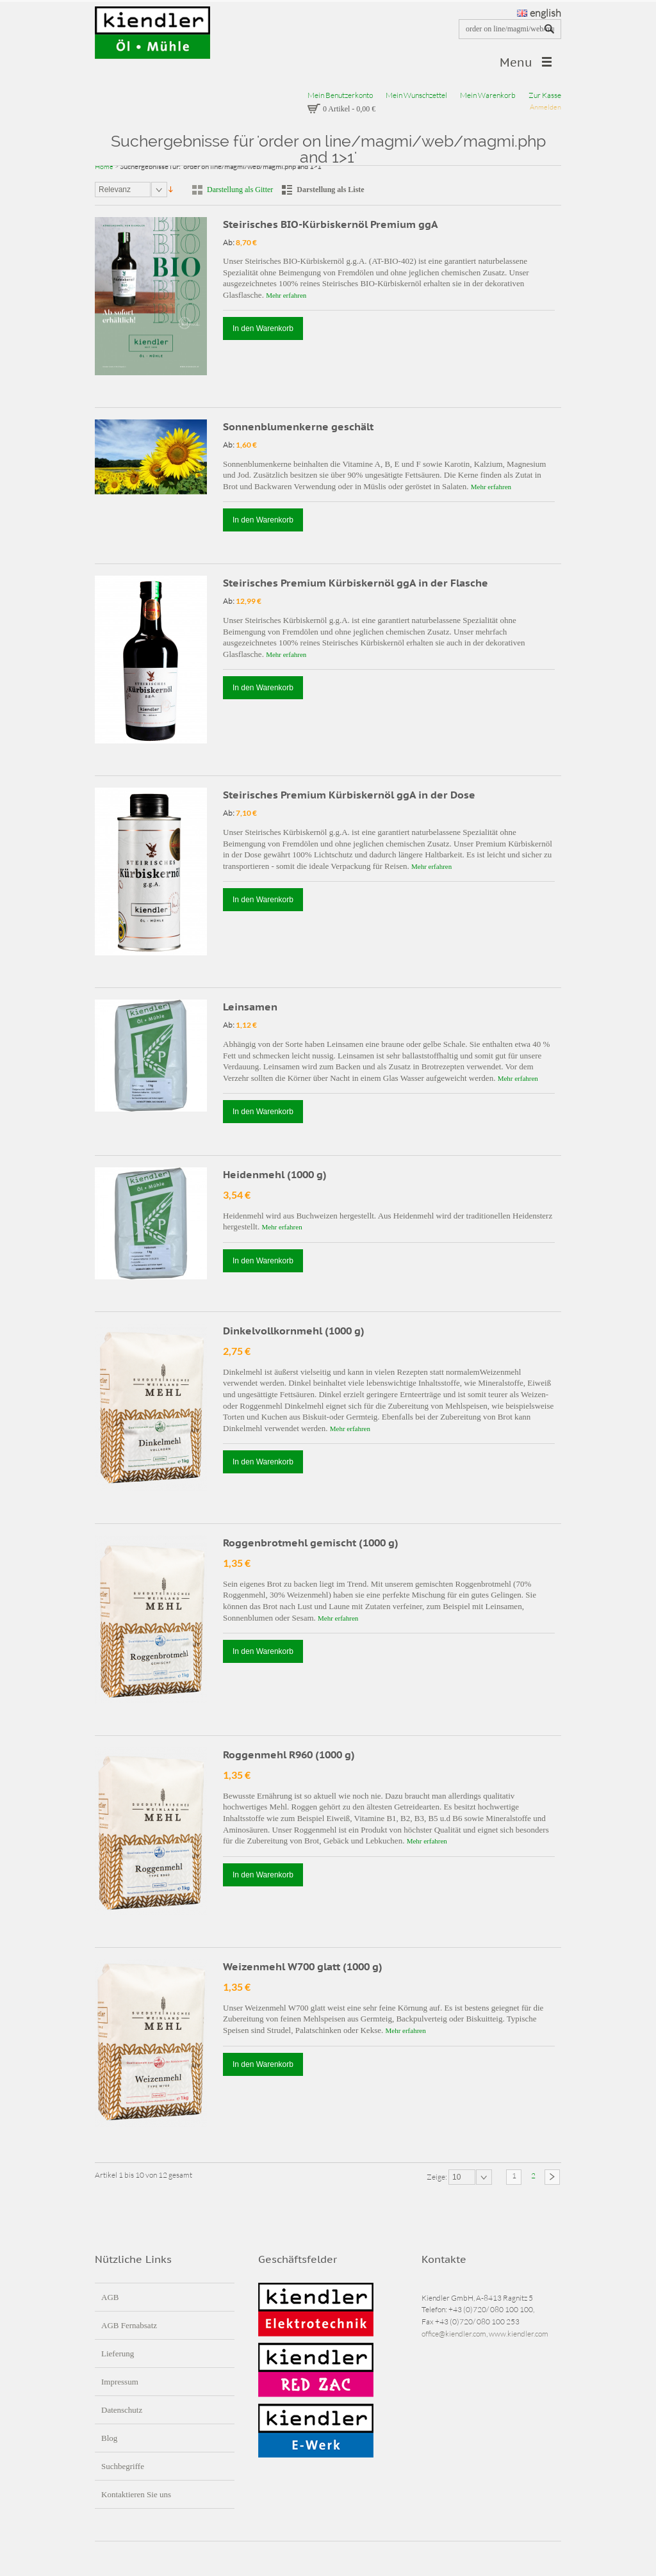  I want to click on Heidenmehl (1000 g), so click(275, 1174).